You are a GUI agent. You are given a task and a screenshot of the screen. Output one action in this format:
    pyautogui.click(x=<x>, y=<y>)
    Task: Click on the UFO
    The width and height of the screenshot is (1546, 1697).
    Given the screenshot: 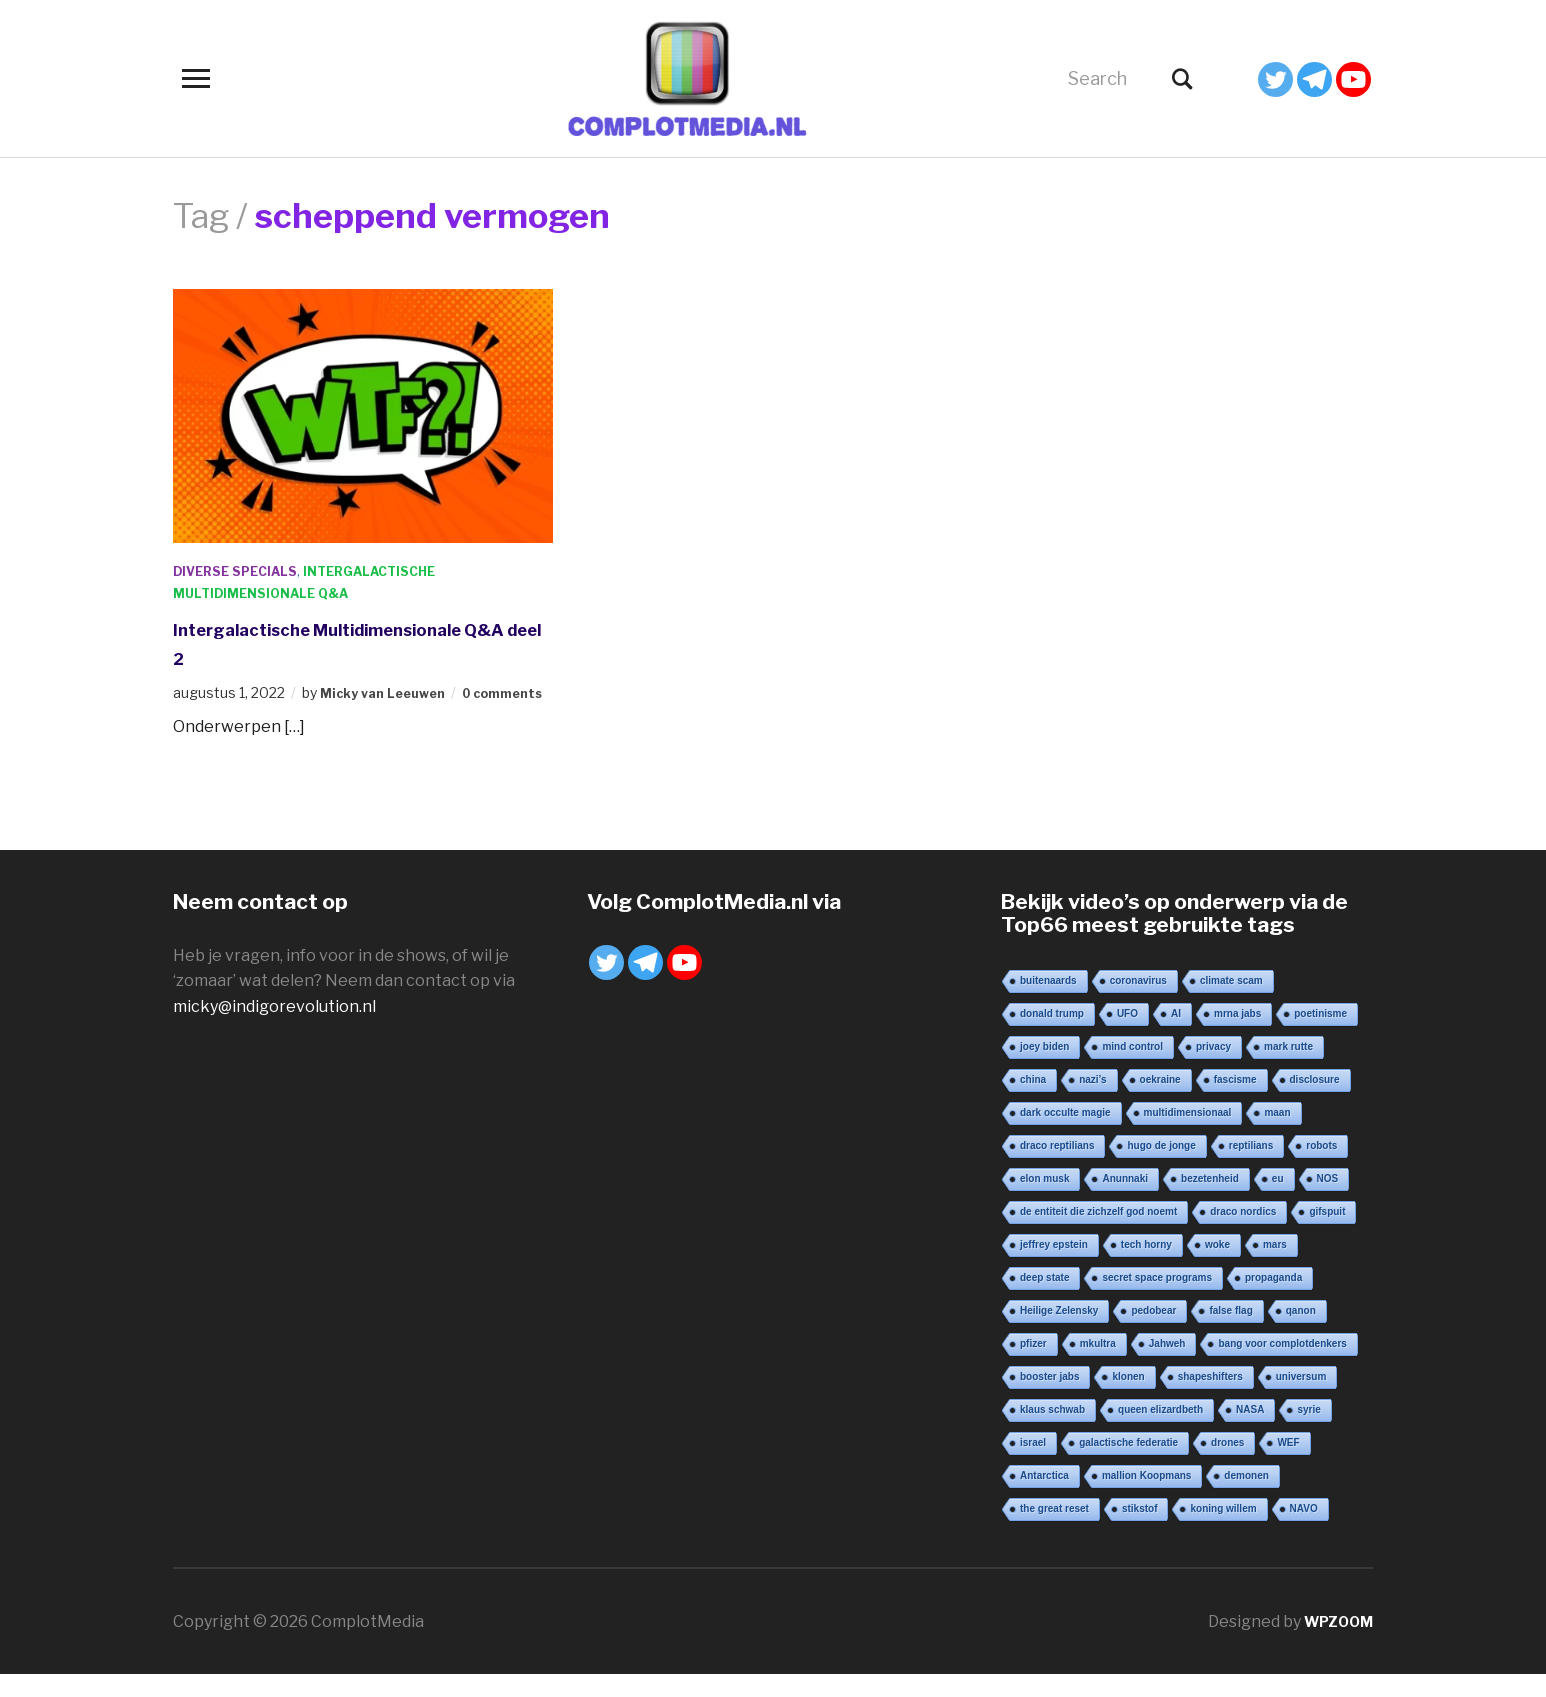 What is the action you would take?
    pyautogui.click(x=1127, y=1035)
    